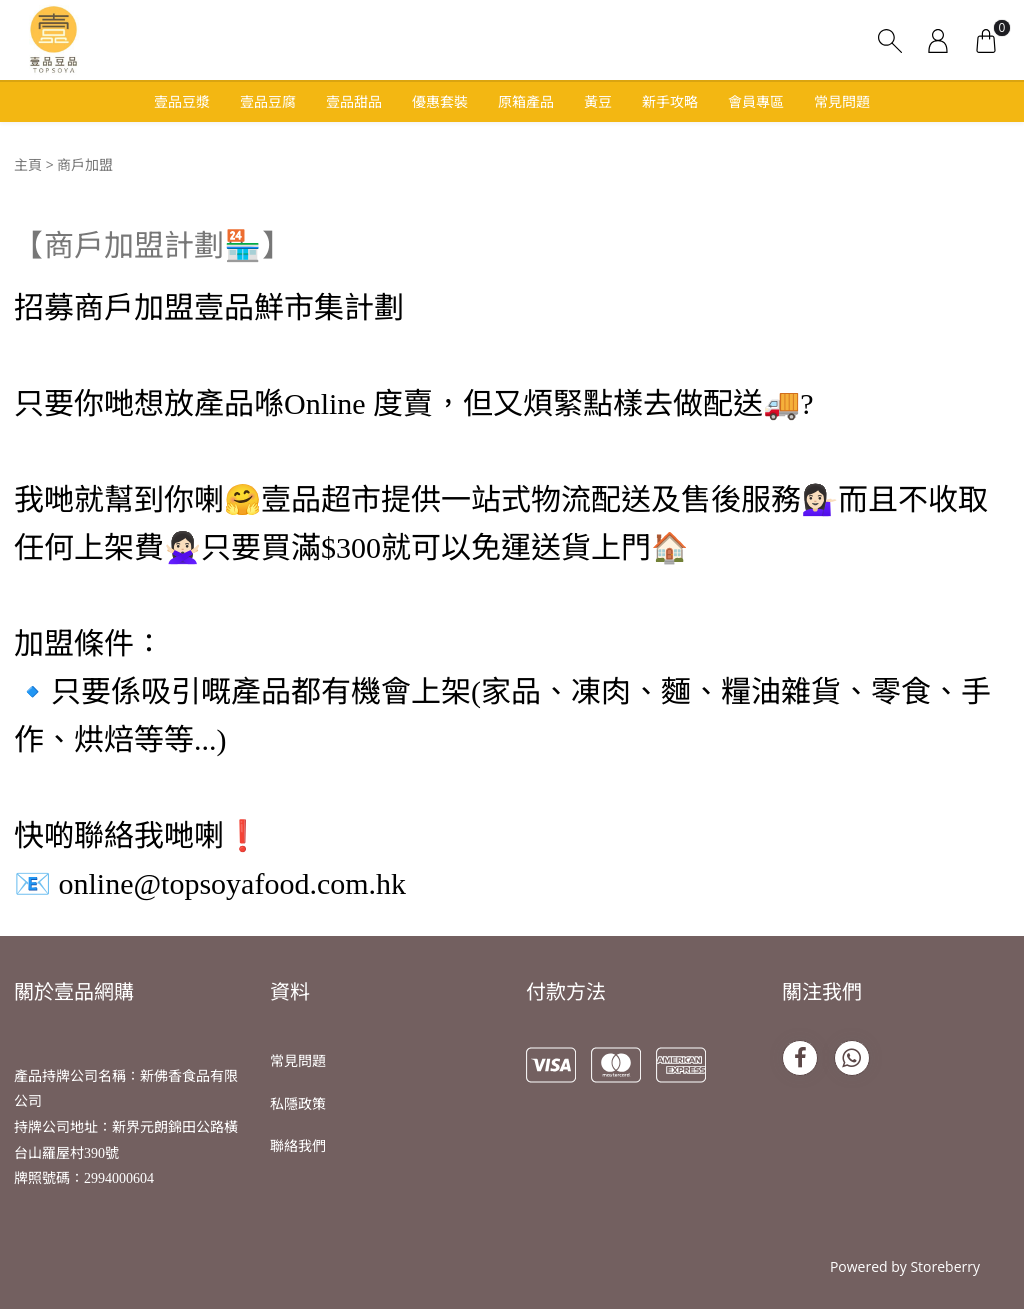  I want to click on 新手攻略, so click(670, 101).